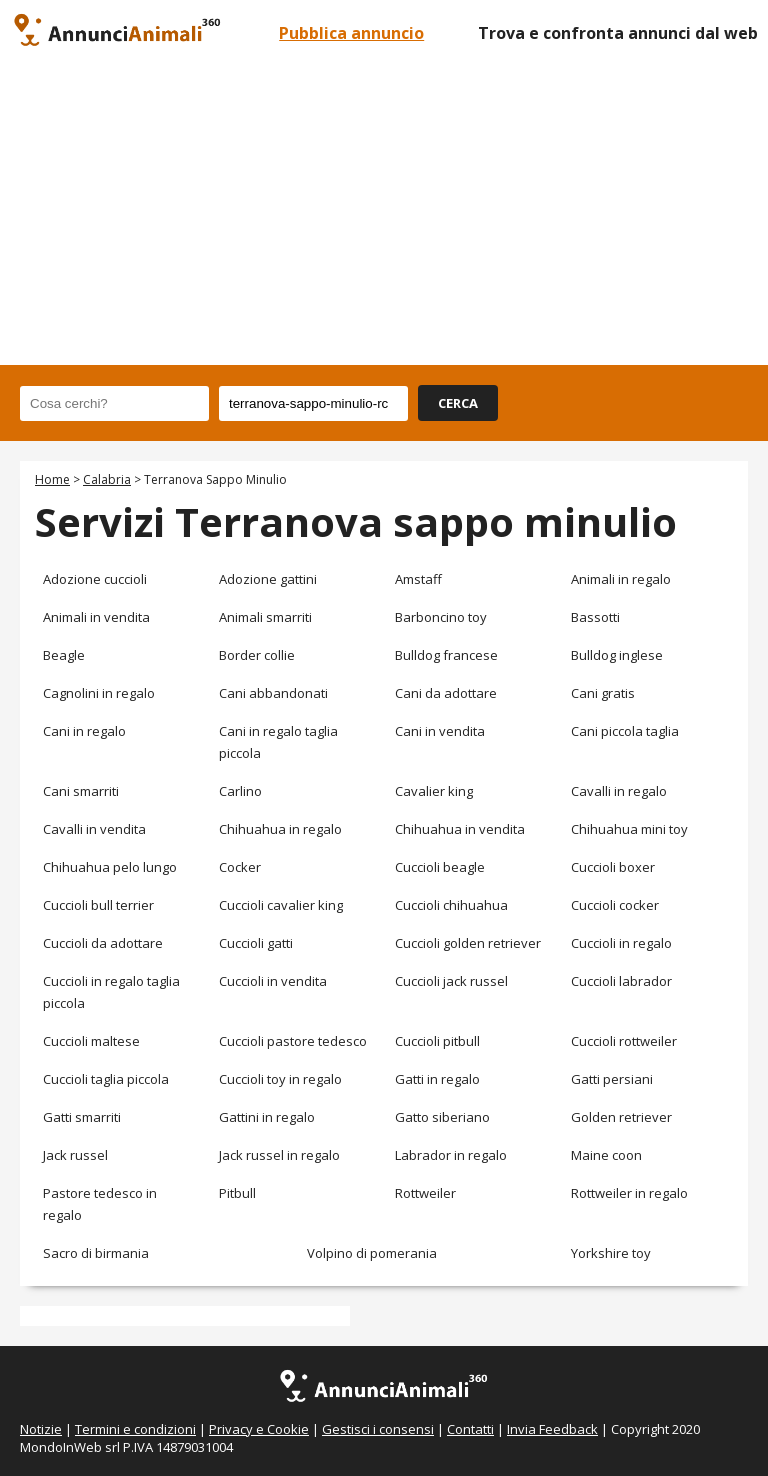 Image resolution: width=768 pixels, height=1476 pixels. I want to click on Cuccioli in vendita, so click(273, 981).